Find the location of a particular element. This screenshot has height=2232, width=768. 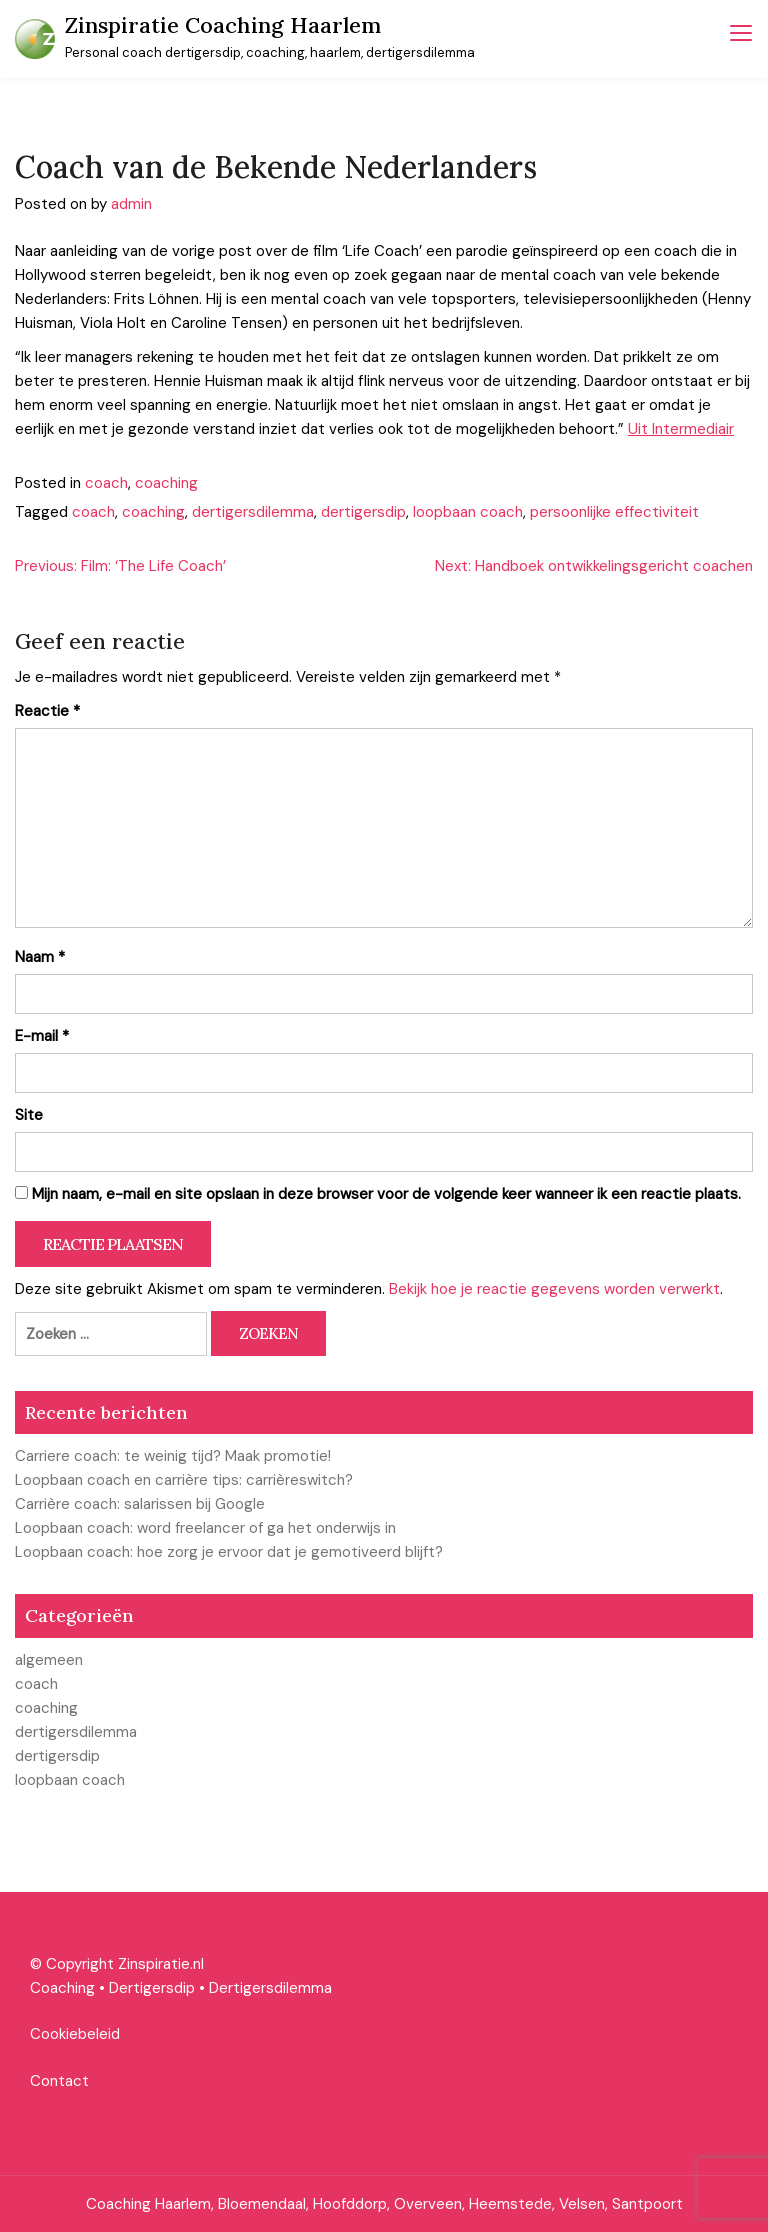

Loopbaan coach en carrière tips: carrièreswitch? is located at coordinates (184, 1480).